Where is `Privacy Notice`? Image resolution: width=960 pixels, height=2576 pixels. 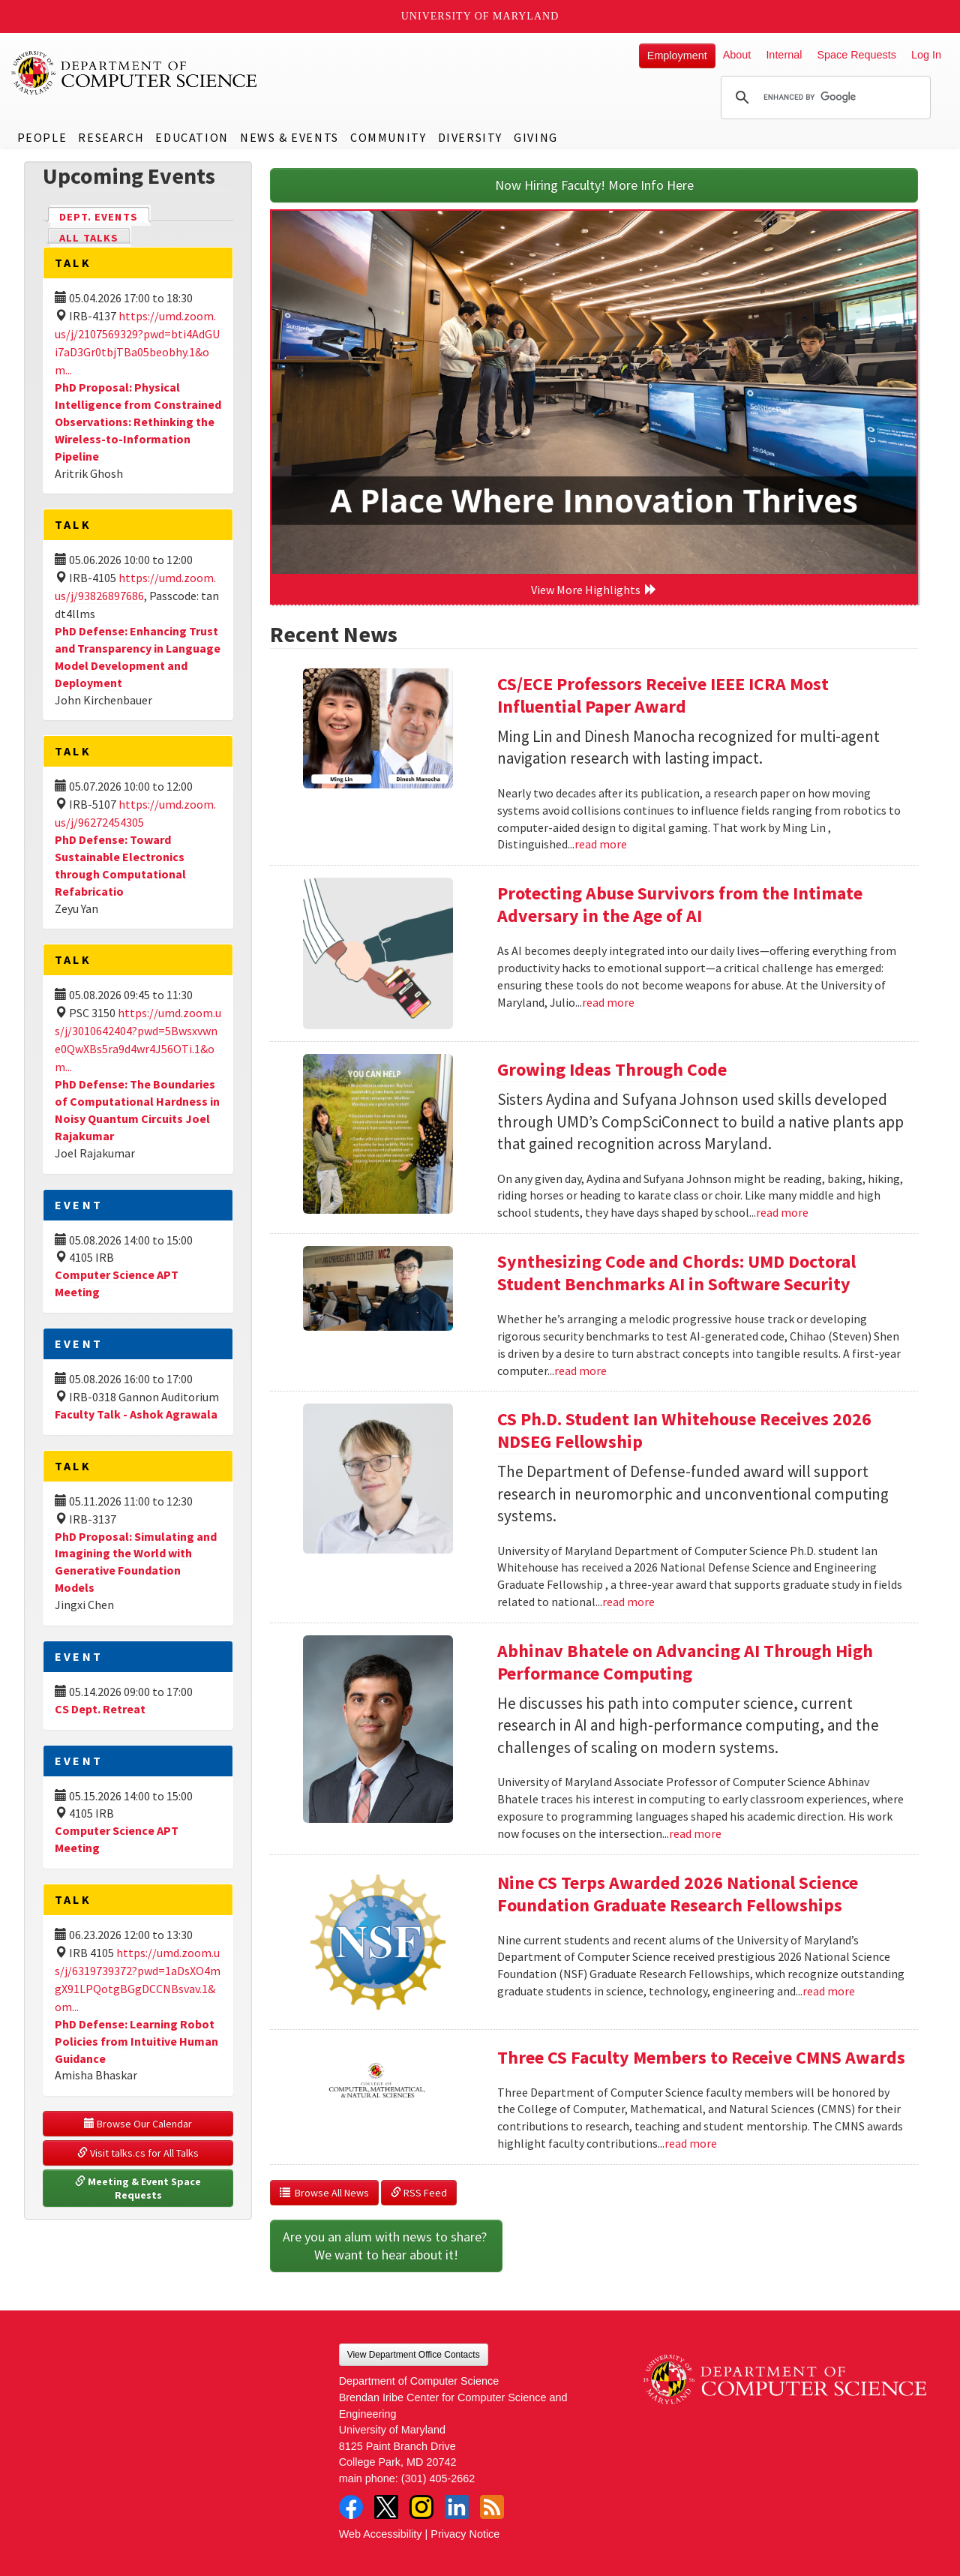
Privacy Notice is located at coordinates (465, 2534).